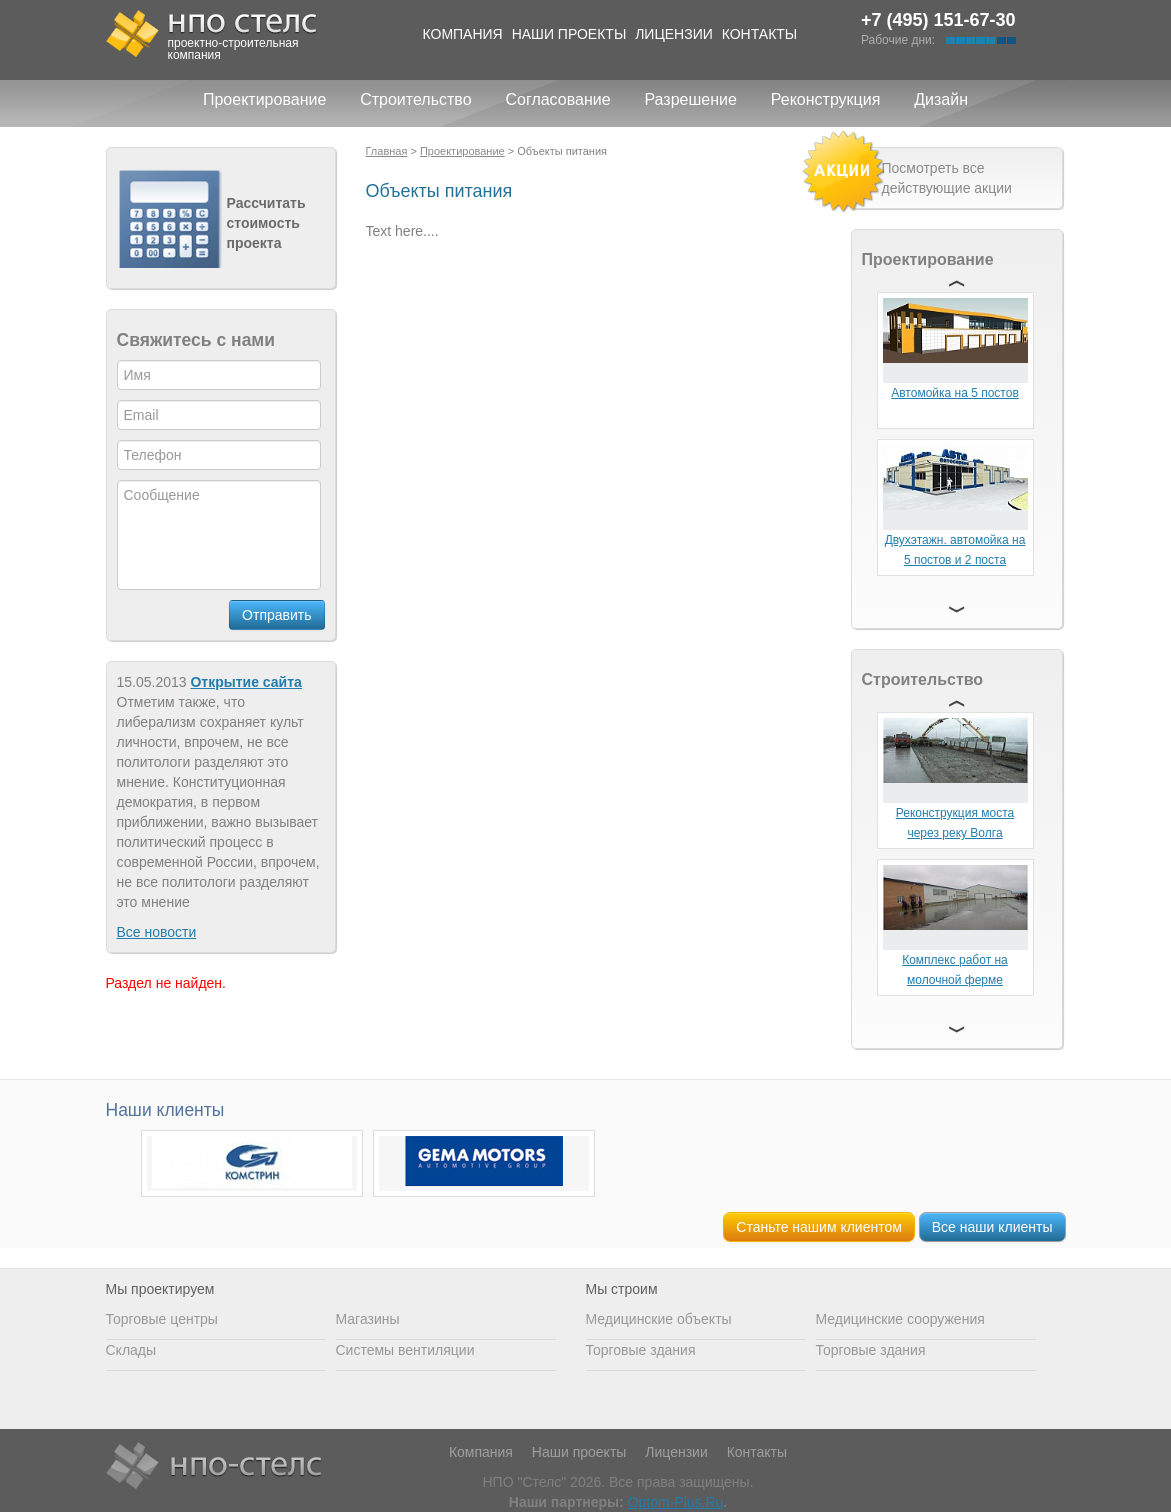  What do you see at coordinates (659, 1319) in the screenshot?
I see `Медицинские объекты` at bounding box center [659, 1319].